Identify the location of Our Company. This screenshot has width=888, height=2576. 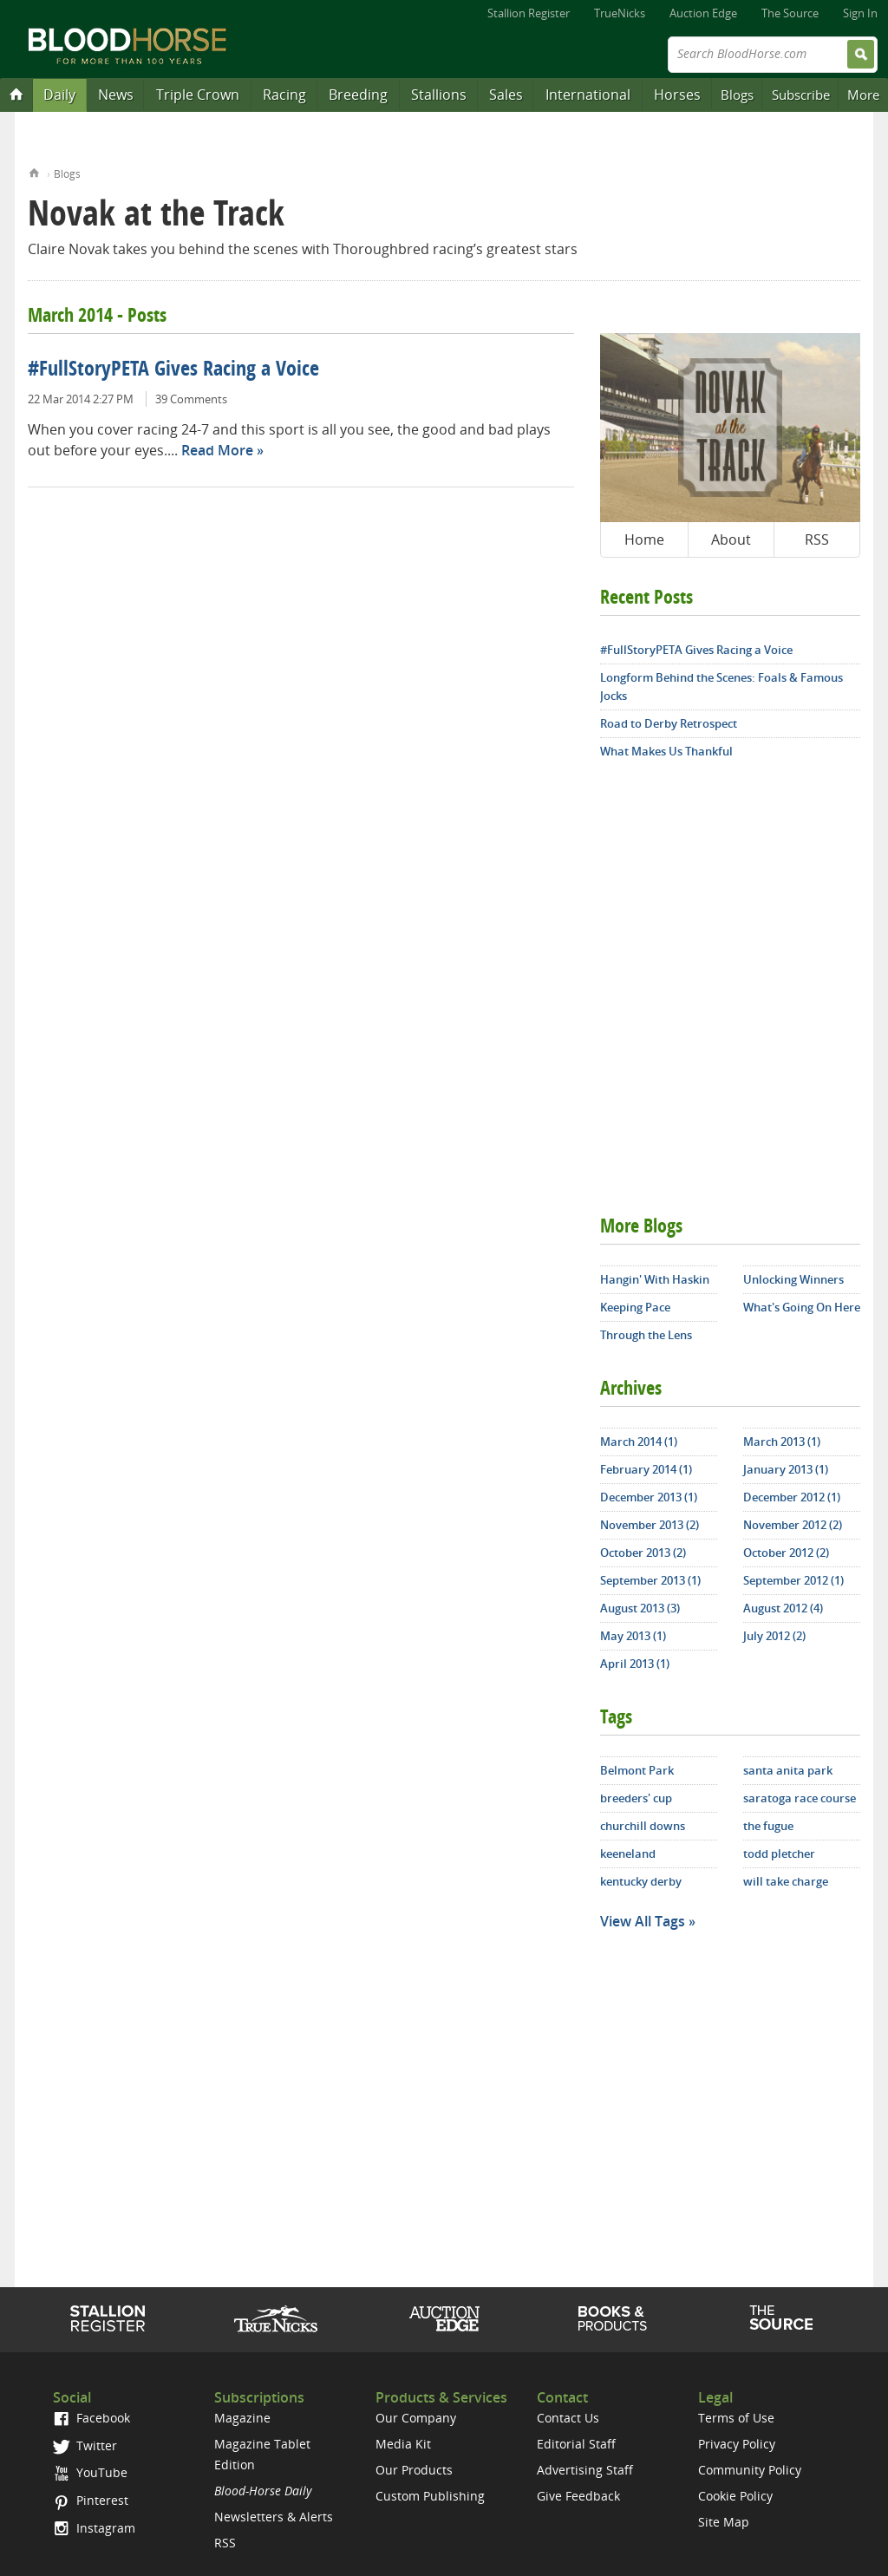
(415, 2417).